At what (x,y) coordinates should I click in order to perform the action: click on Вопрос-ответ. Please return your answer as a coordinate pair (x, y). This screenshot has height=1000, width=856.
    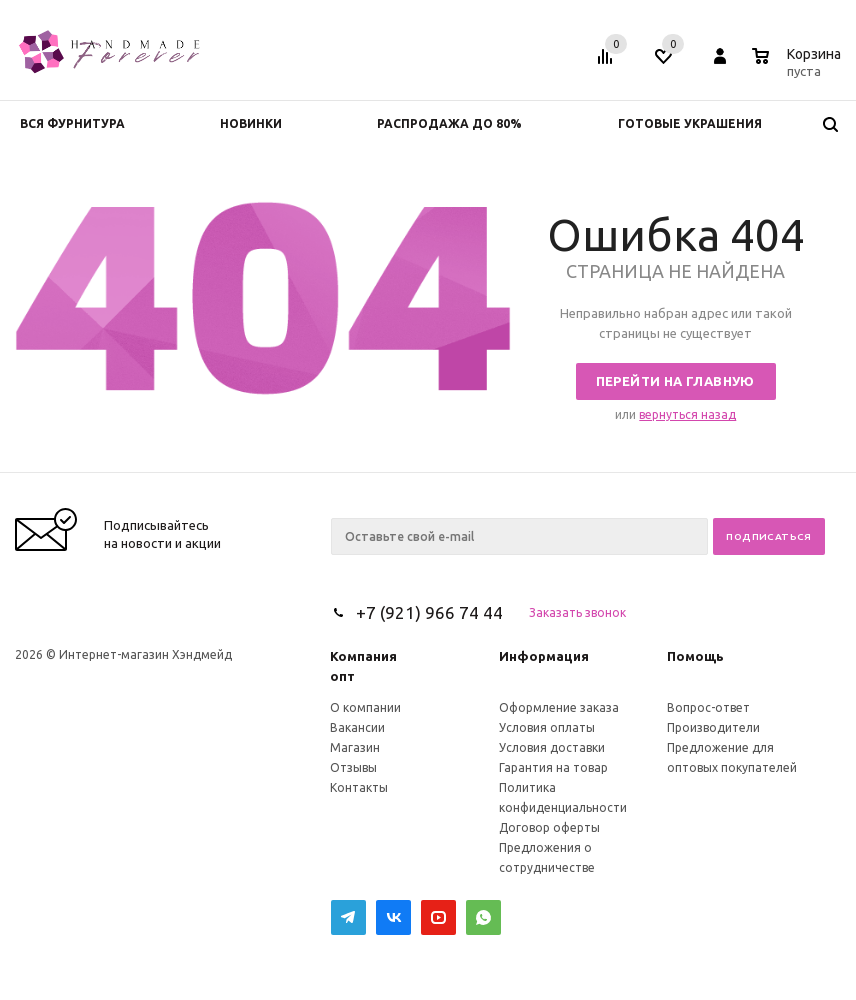
    Looking at the image, I should click on (708, 707).